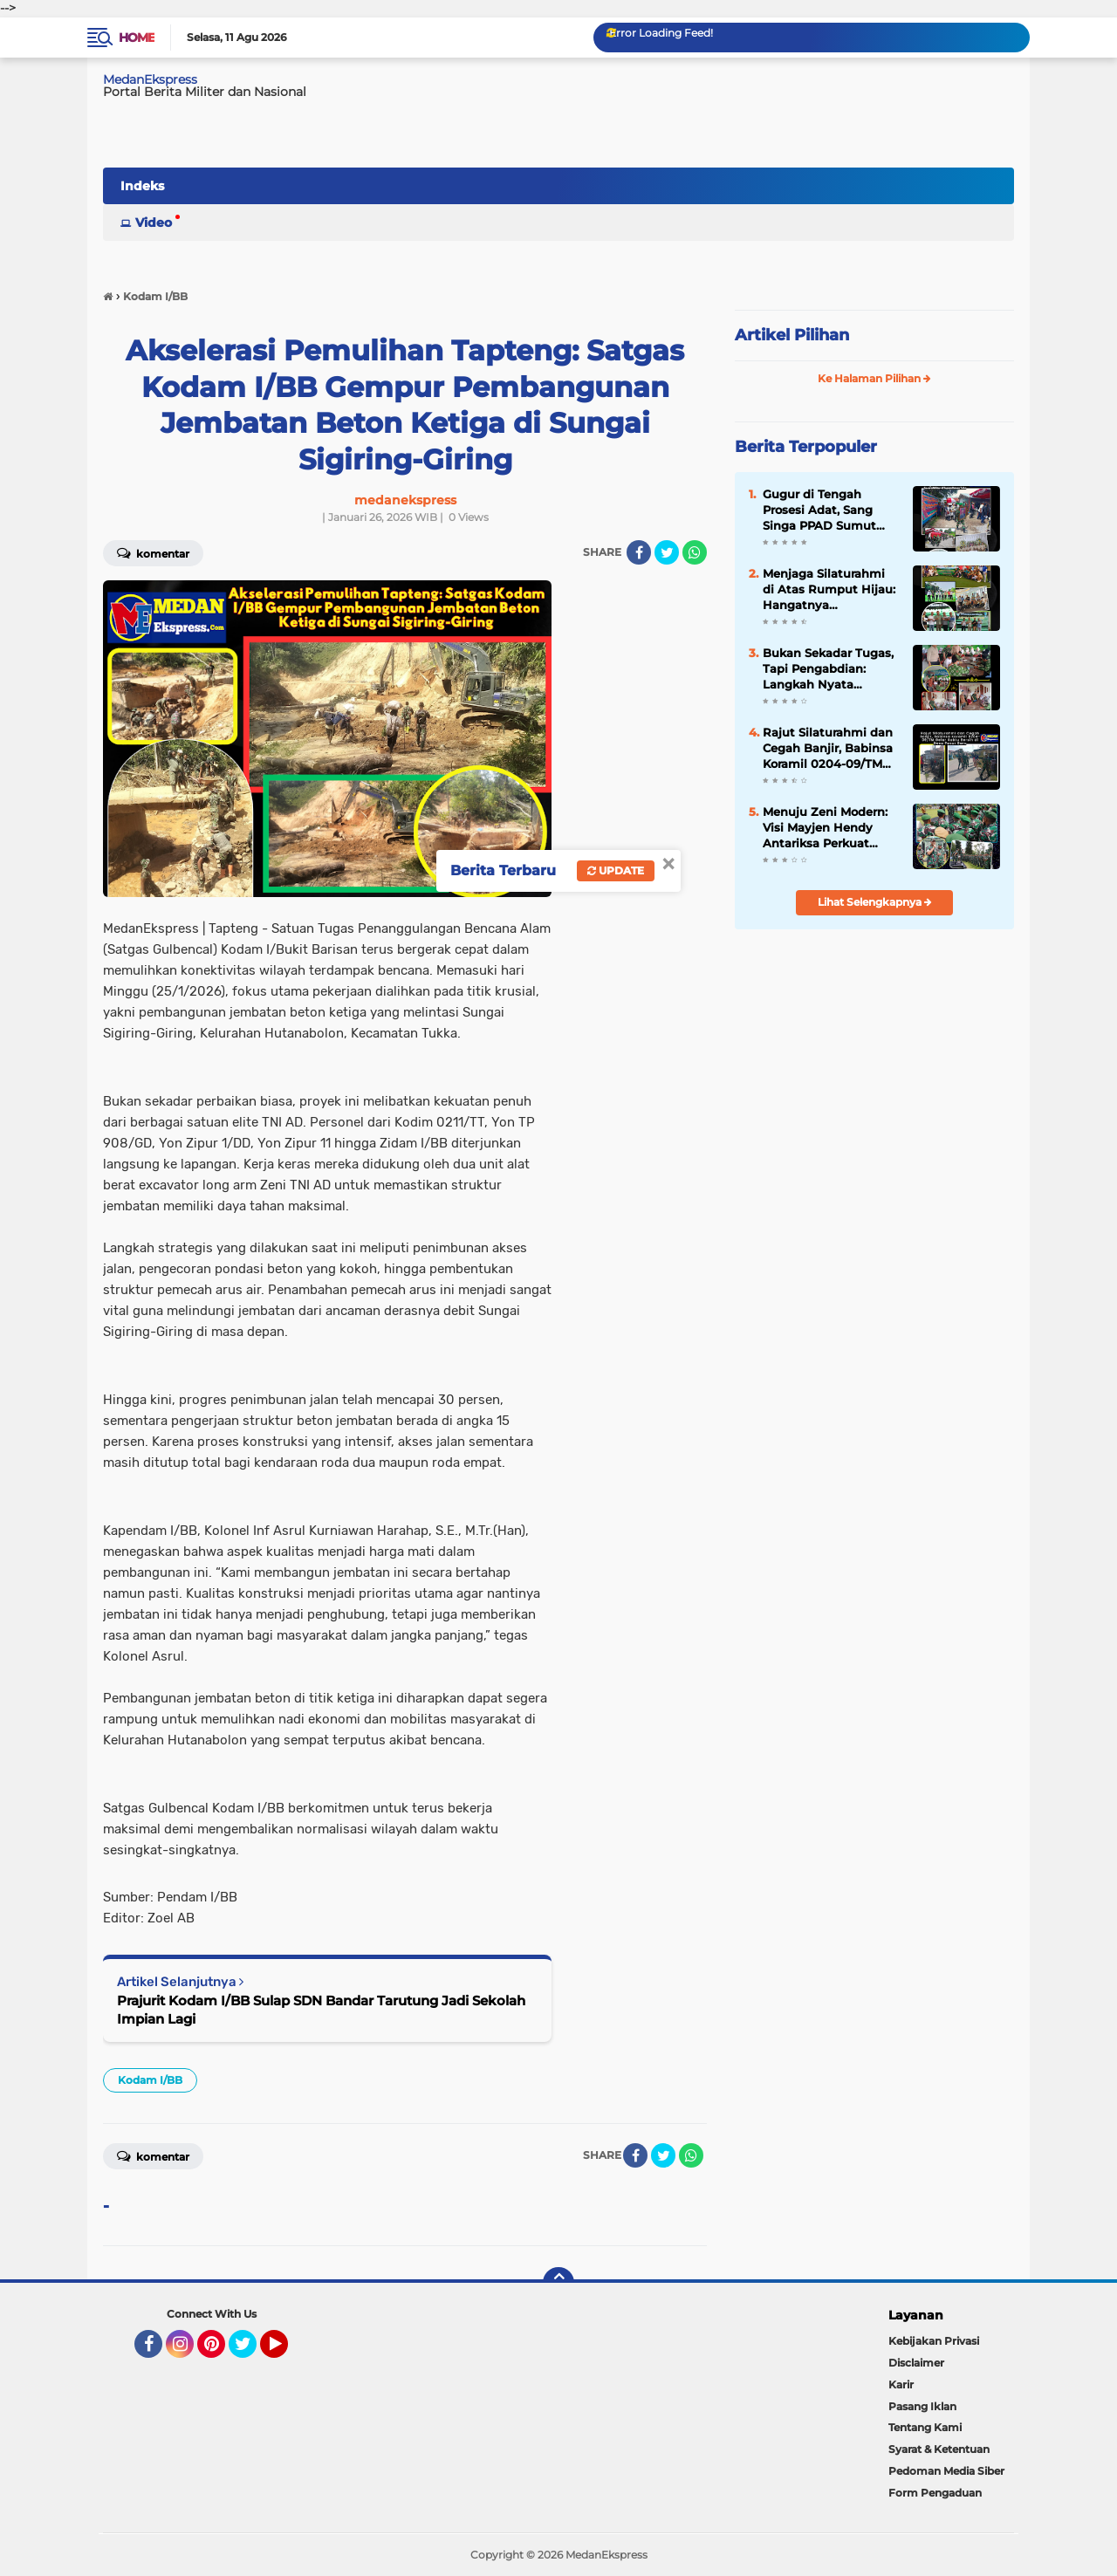 This screenshot has width=1117, height=2576. Describe the element at coordinates (825, 828) in the screenshot. I see `Menuju Zeni Modern: Visi Mayjen Hendy Antariksa Perkuat Otot Konstruksi Kodam I/BB` at that location.